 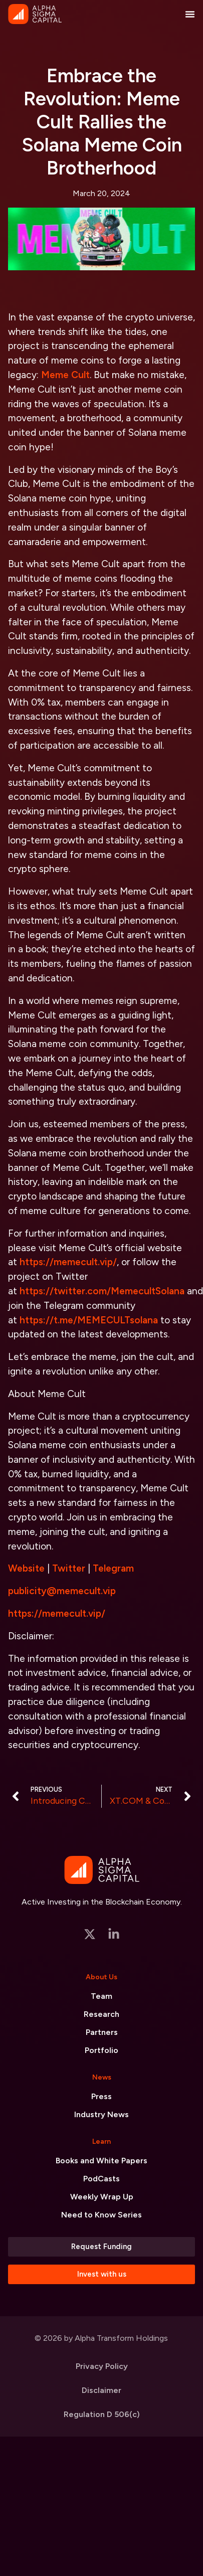 What do you see at coordinates (101, 2196) in the screenshot?
I see `Weekly Wrap Up` at bounding box center [101, 2196].